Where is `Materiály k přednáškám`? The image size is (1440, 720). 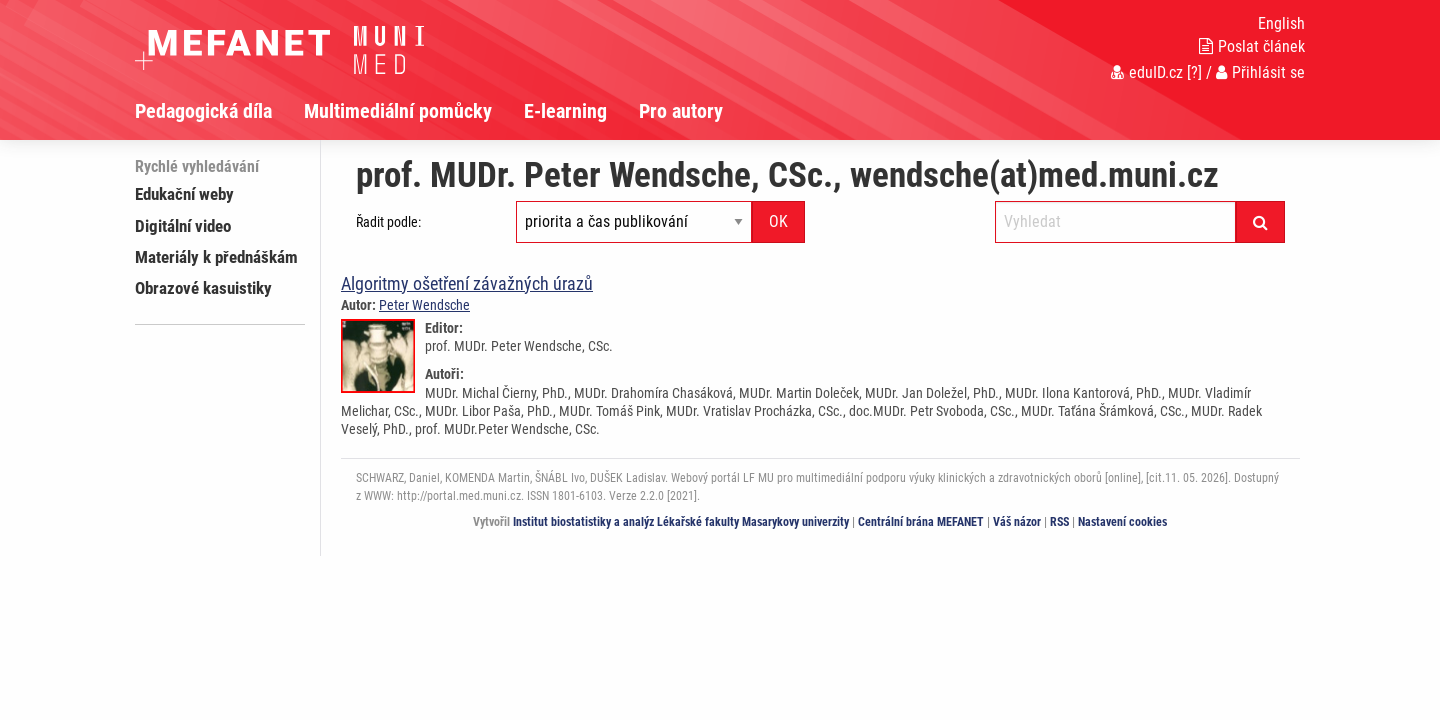 Materiály k přednáškám is located at coordinates (216, 257).